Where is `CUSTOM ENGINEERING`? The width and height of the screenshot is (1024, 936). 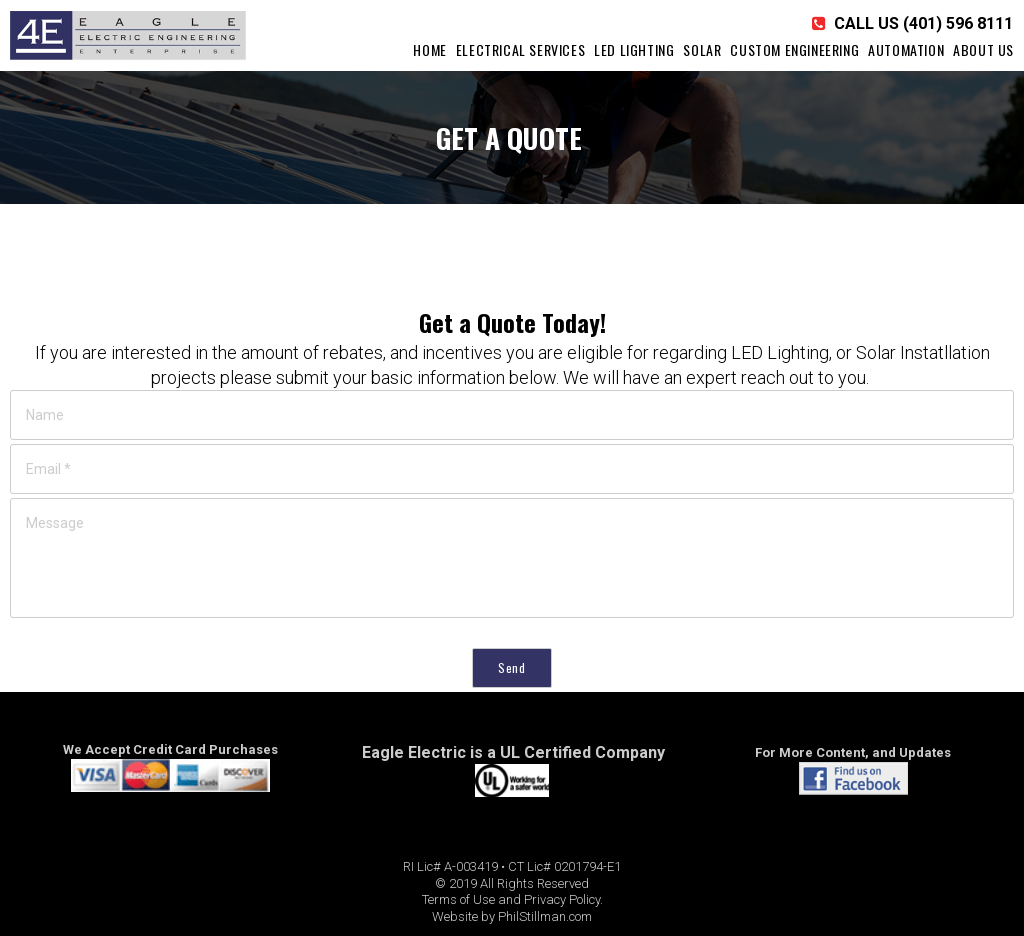
CUSTOM ENGINEERING is located at coordinates (794, 49).